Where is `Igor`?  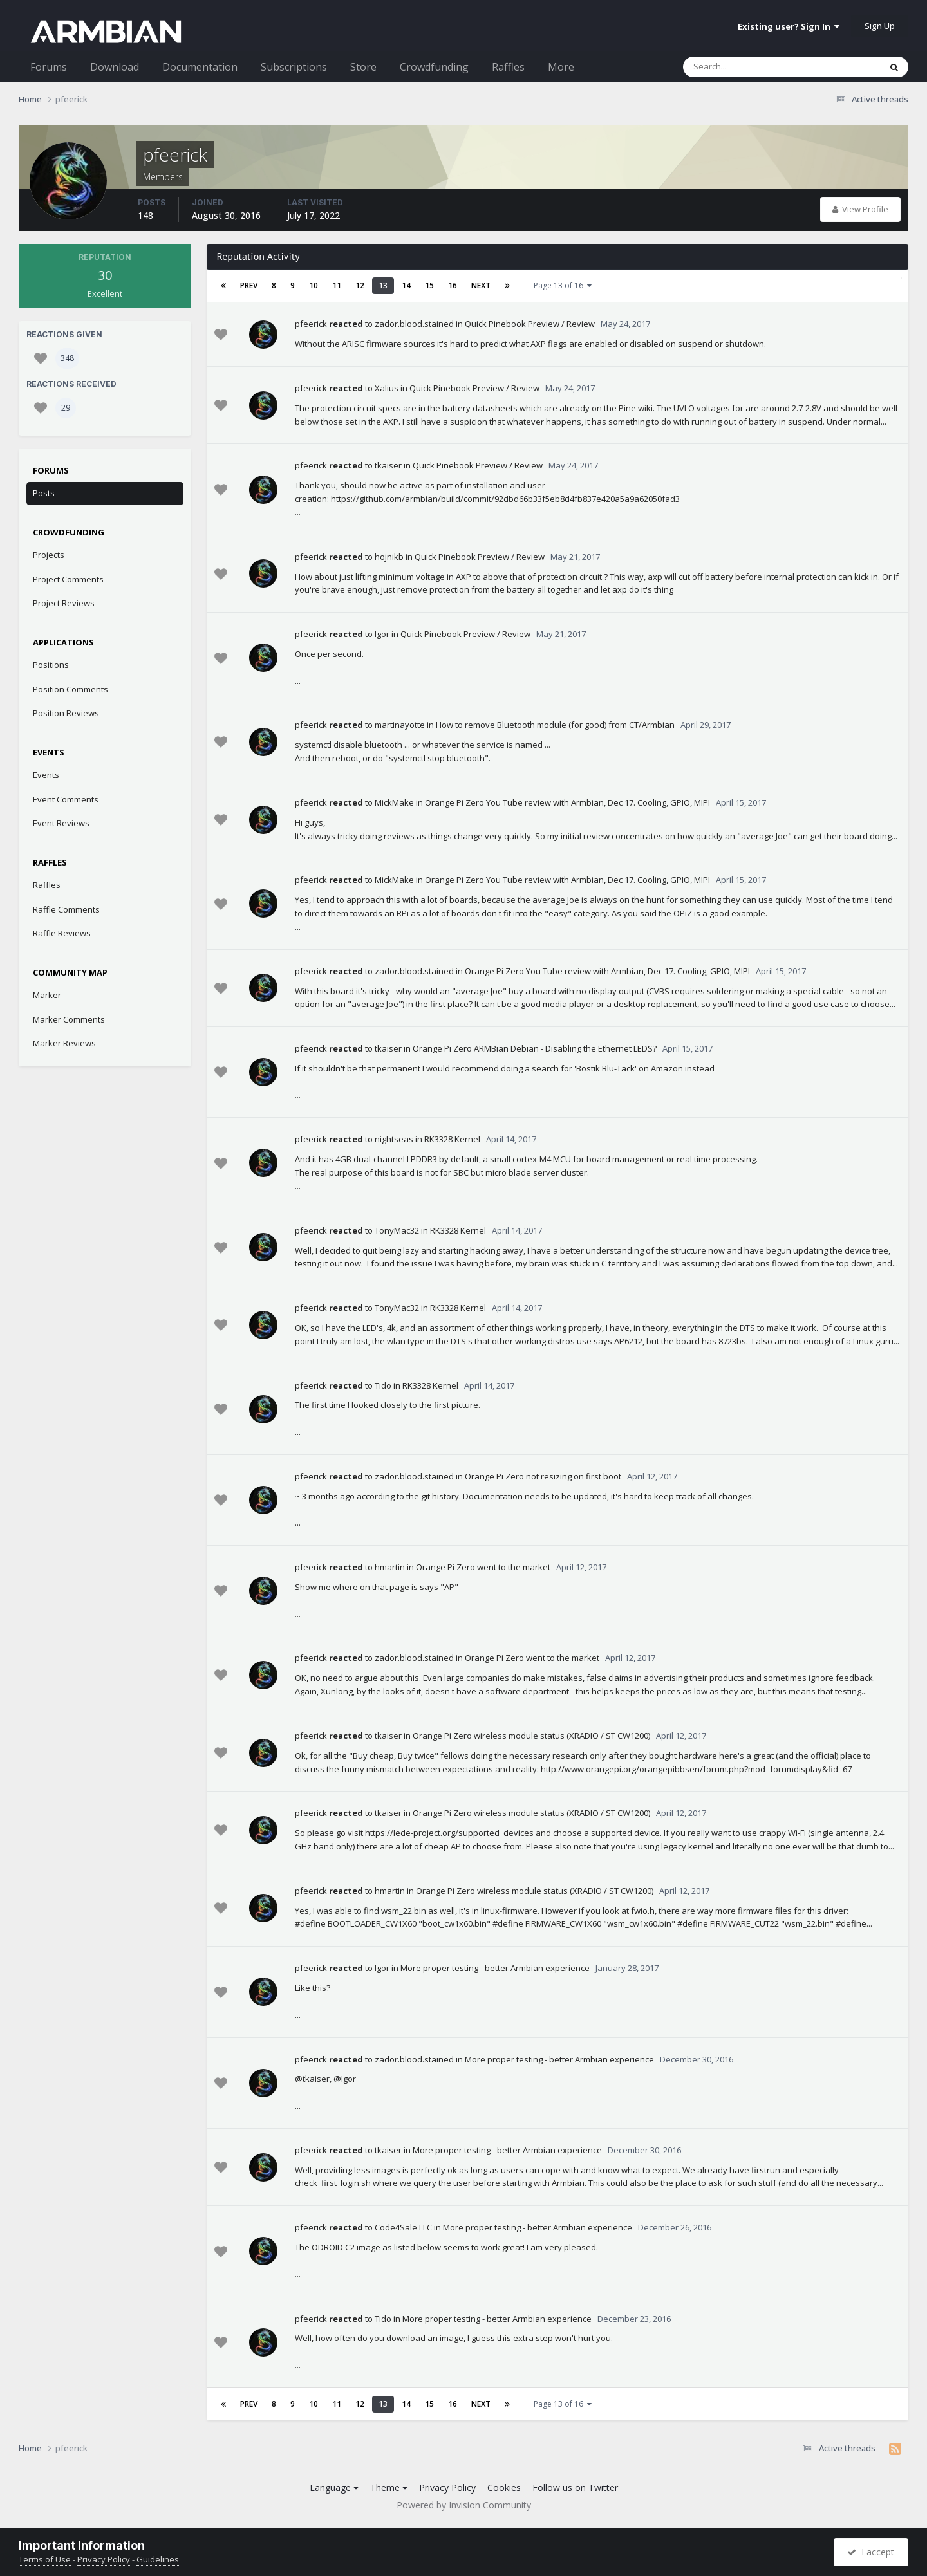 Igor is located at coordinates (382, 634).